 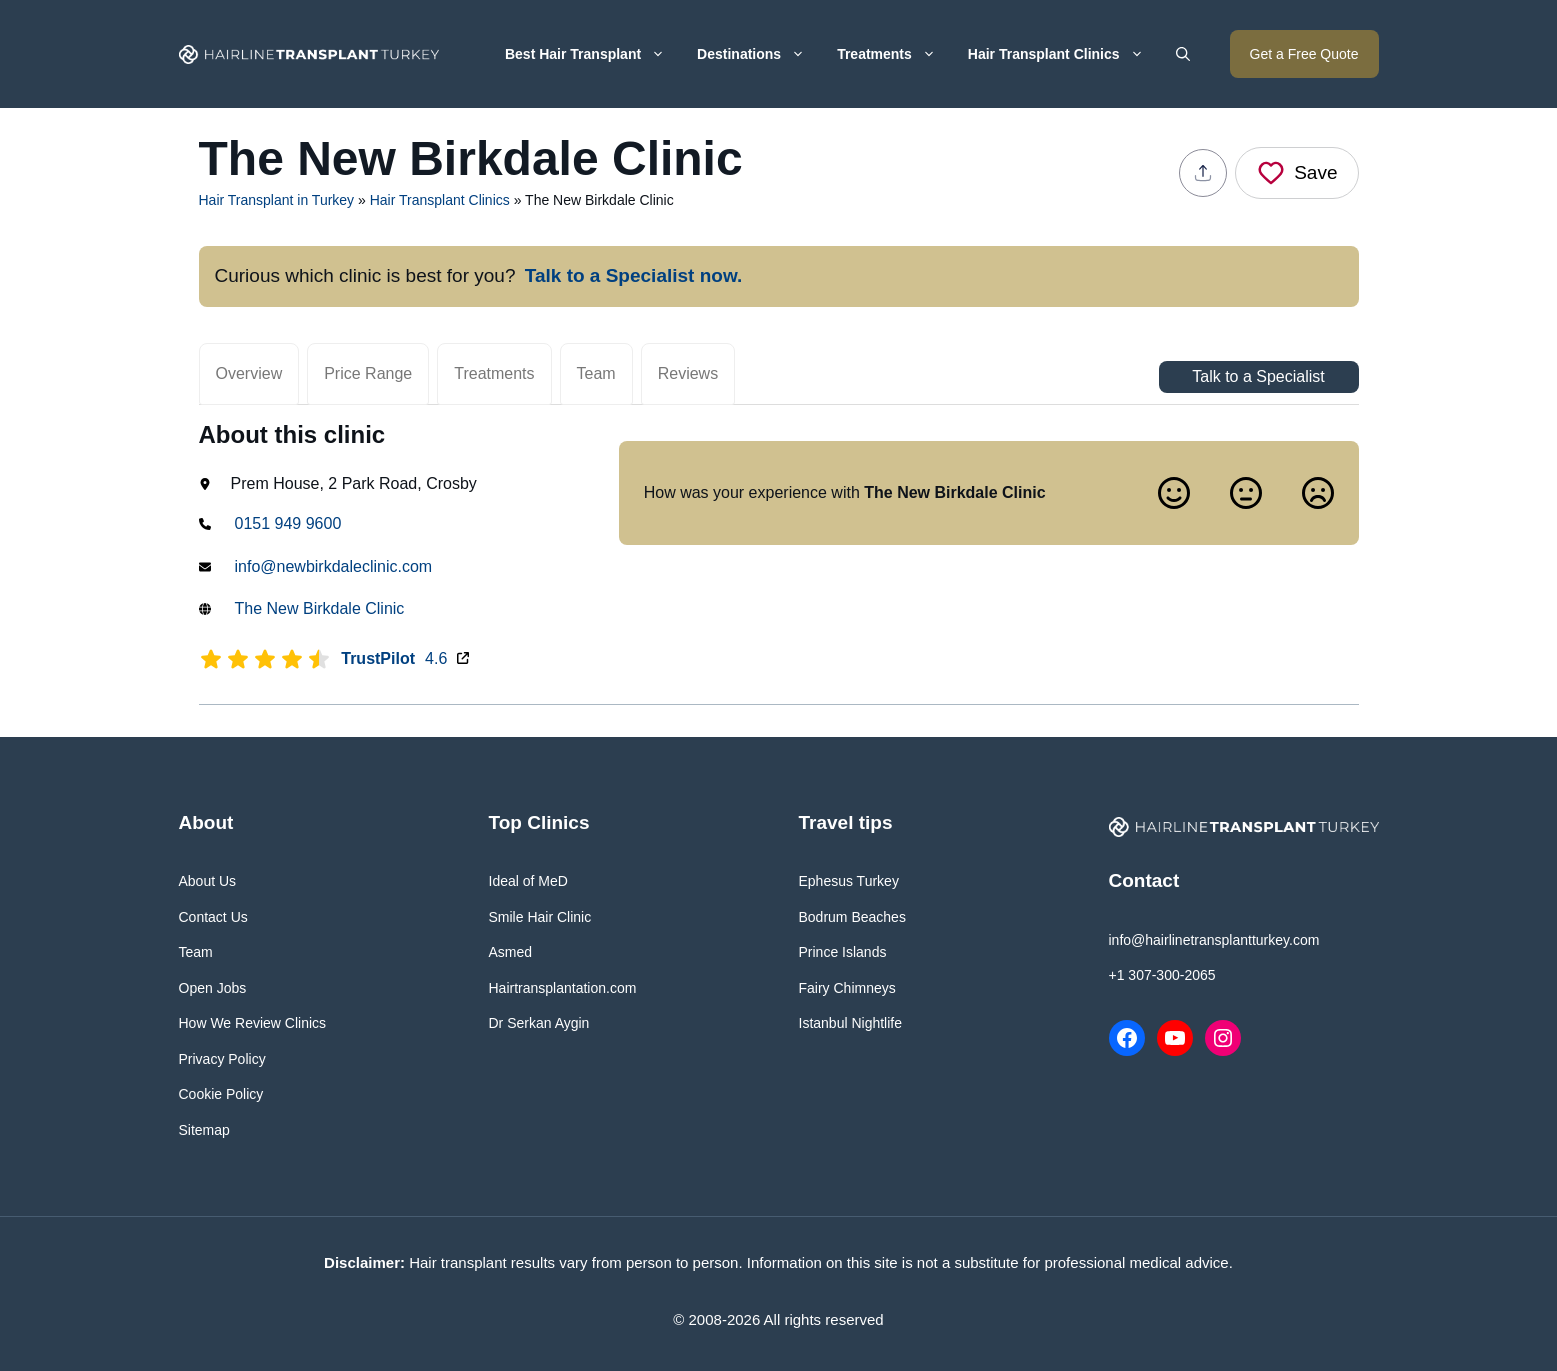 I want to click on Destinations, so click(x=759, y=54).